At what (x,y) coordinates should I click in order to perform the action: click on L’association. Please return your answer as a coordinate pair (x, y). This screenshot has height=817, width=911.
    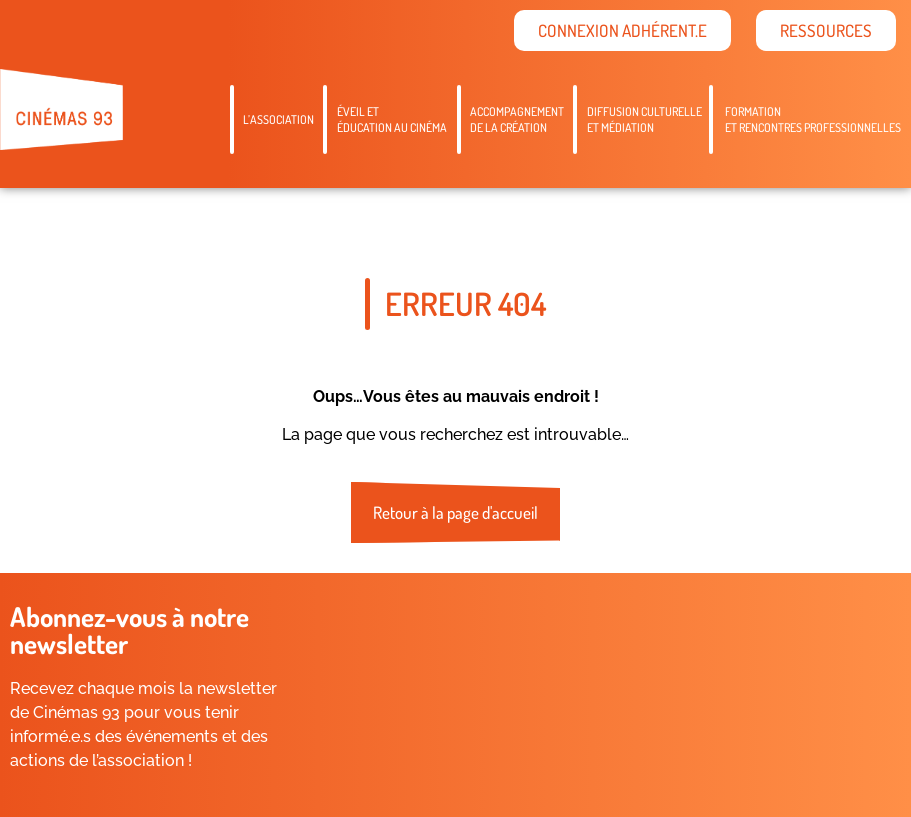
    Looking at the image, I should click on (278, 119).